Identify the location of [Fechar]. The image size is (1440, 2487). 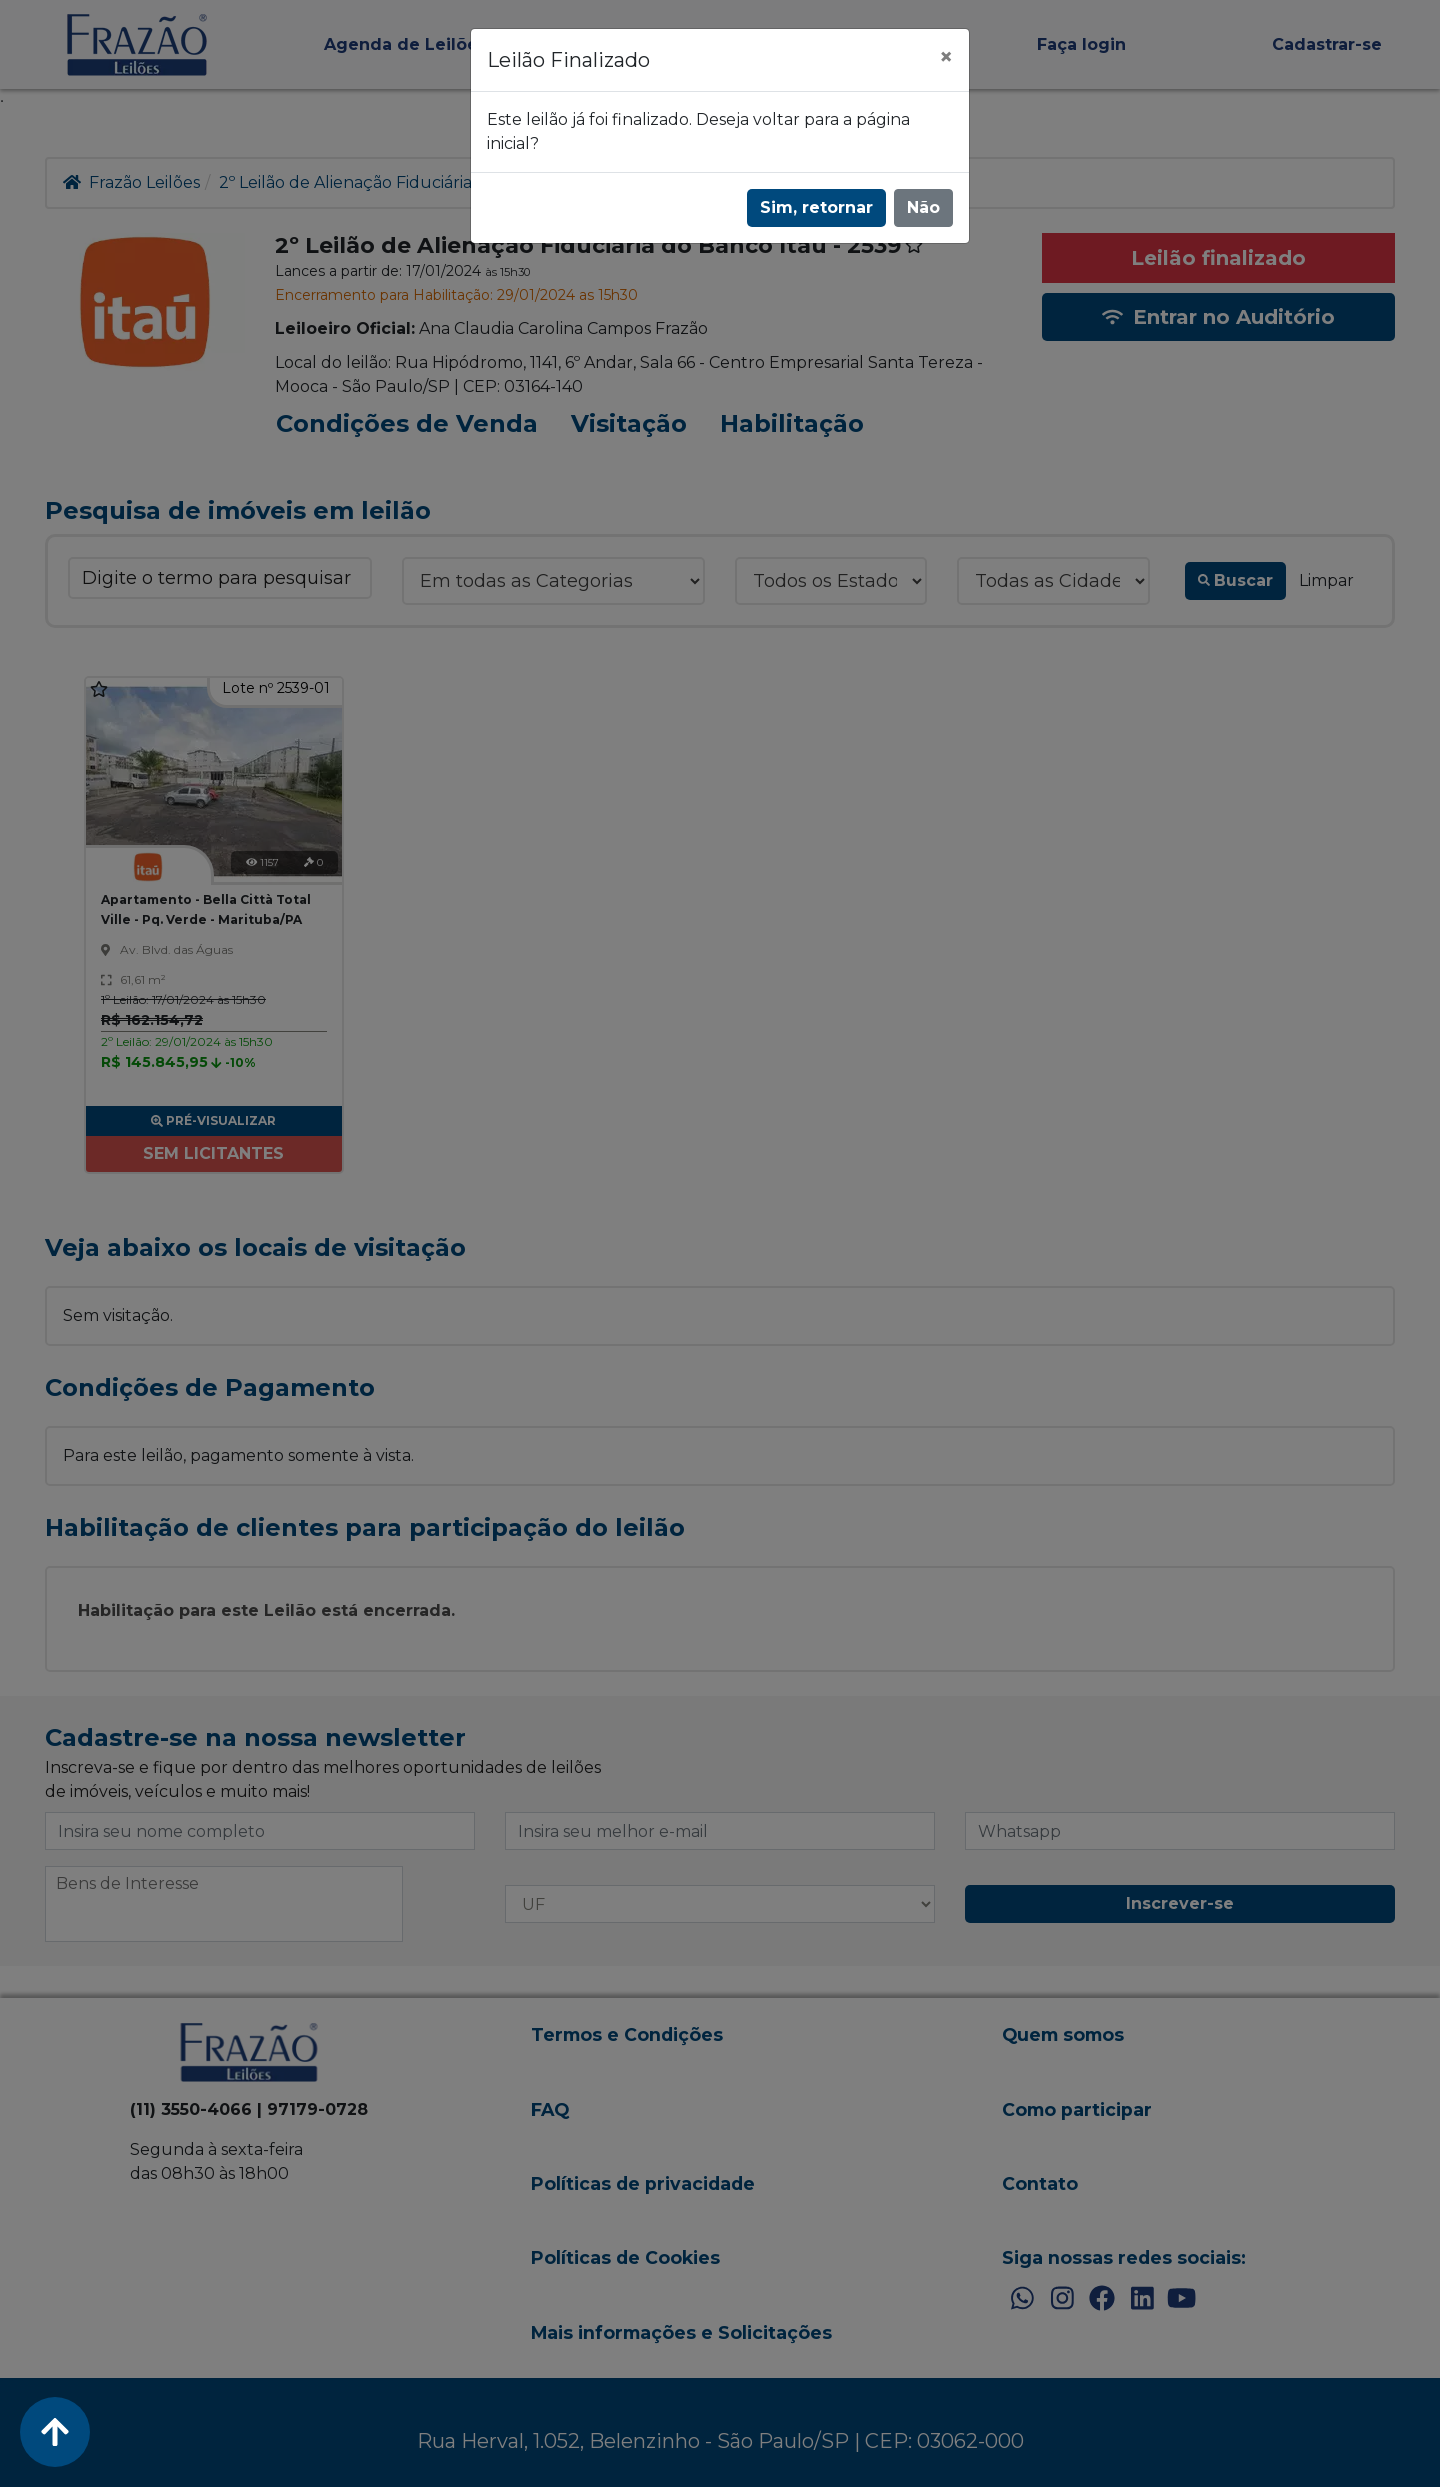
(946, 57).